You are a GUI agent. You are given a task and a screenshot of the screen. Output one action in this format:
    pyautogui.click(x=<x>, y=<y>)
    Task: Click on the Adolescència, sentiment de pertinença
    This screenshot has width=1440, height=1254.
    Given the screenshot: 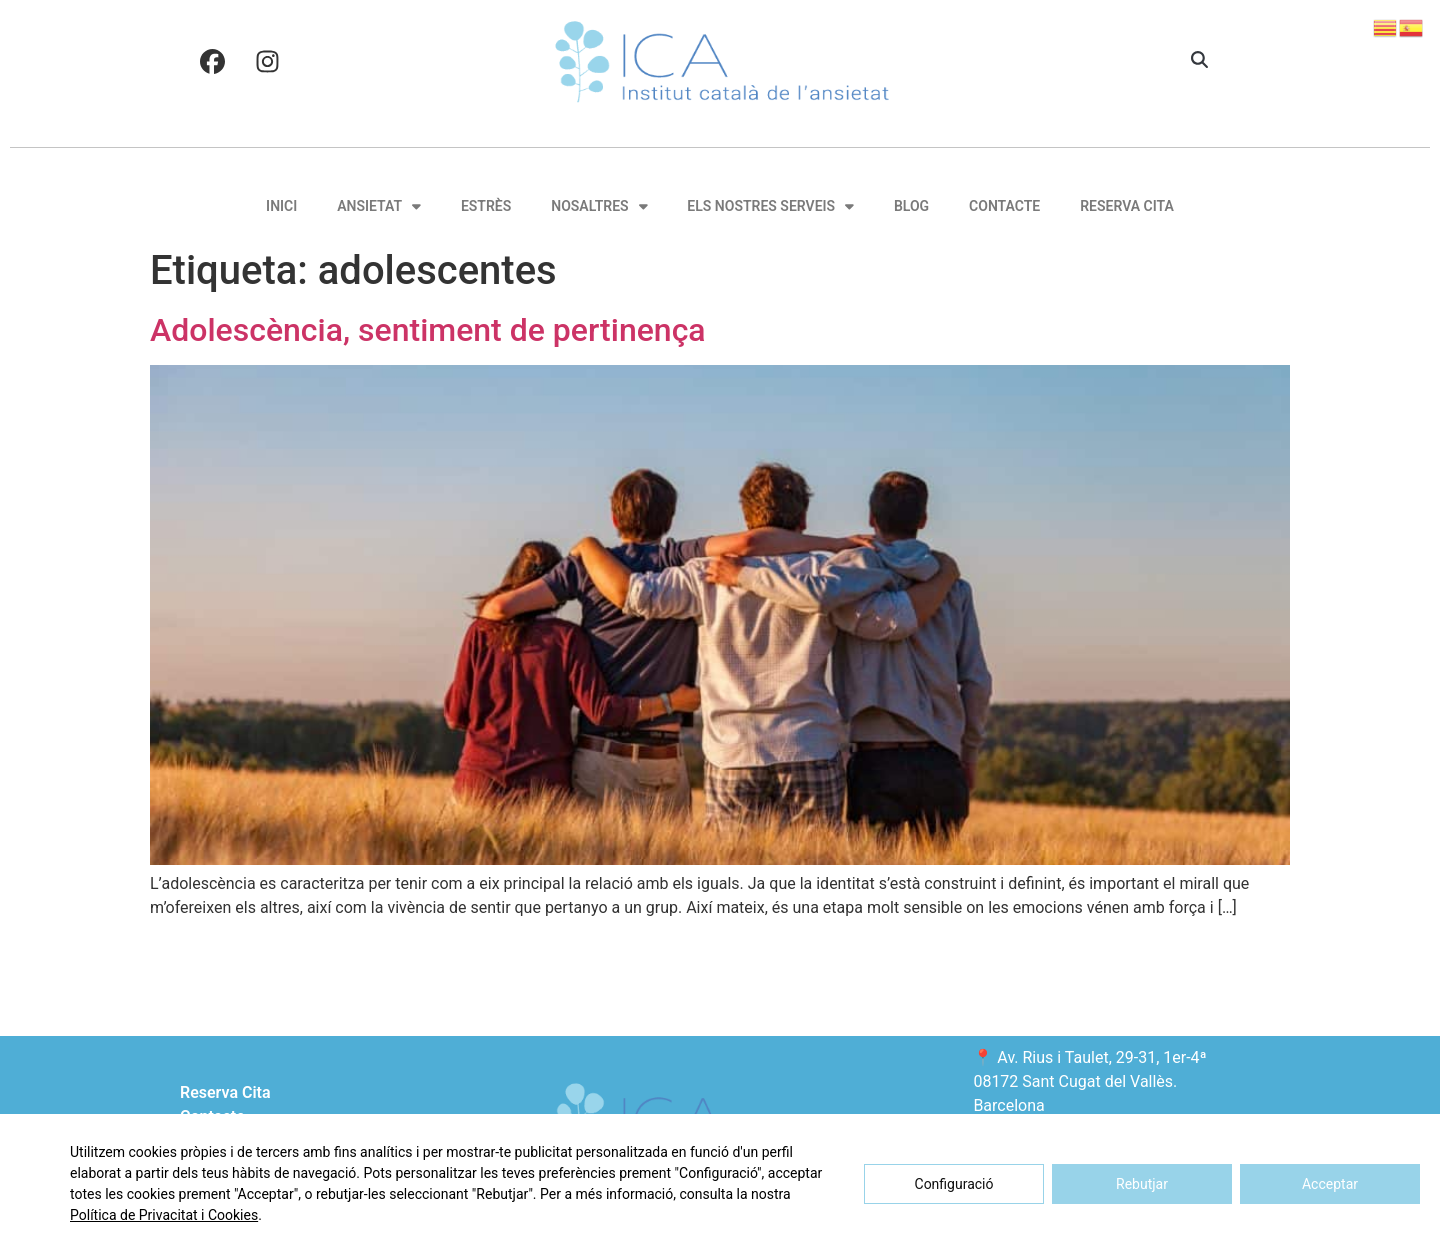 What is the action you would take?
    pyautogui.click(x=428, y=330)
    